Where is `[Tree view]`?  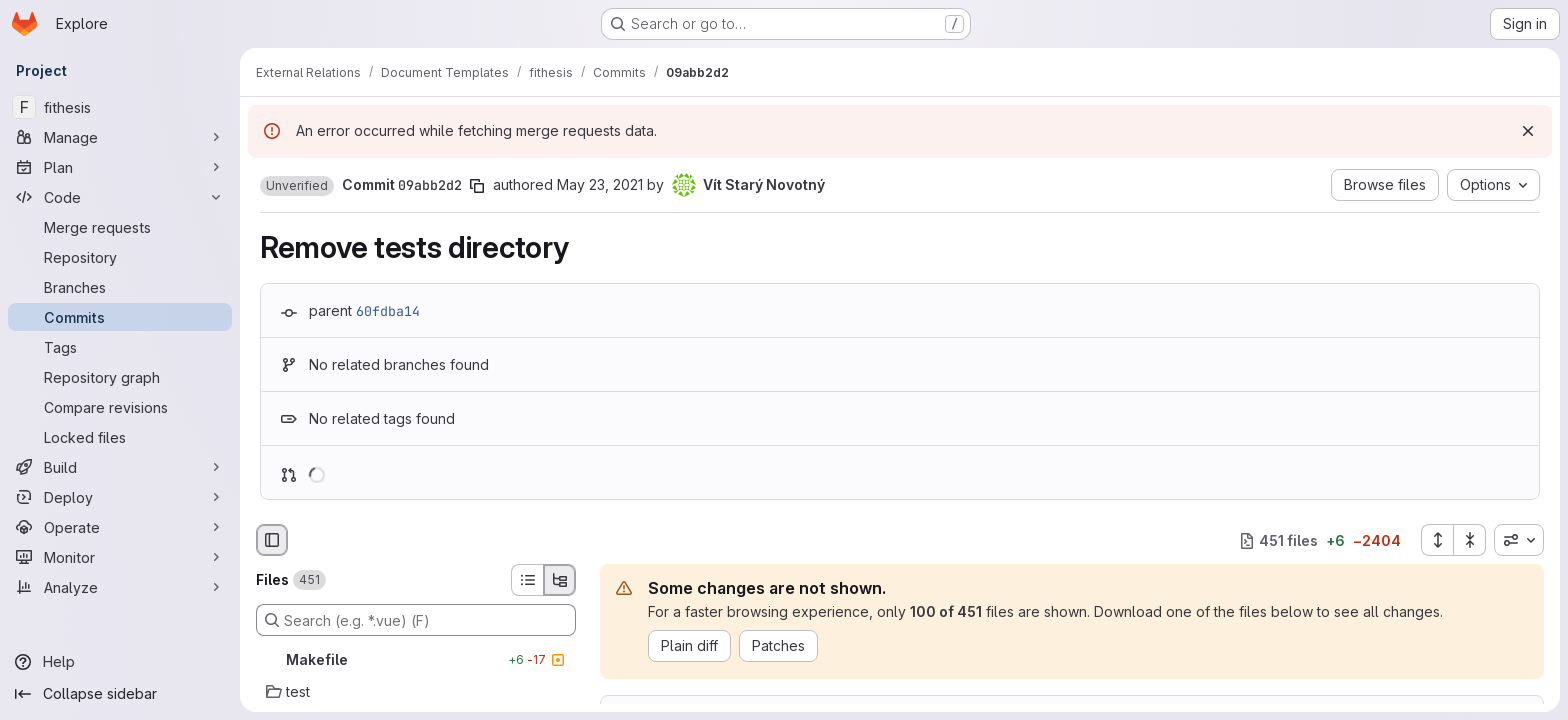
[Tree view] is located at coordinates (560, 580).